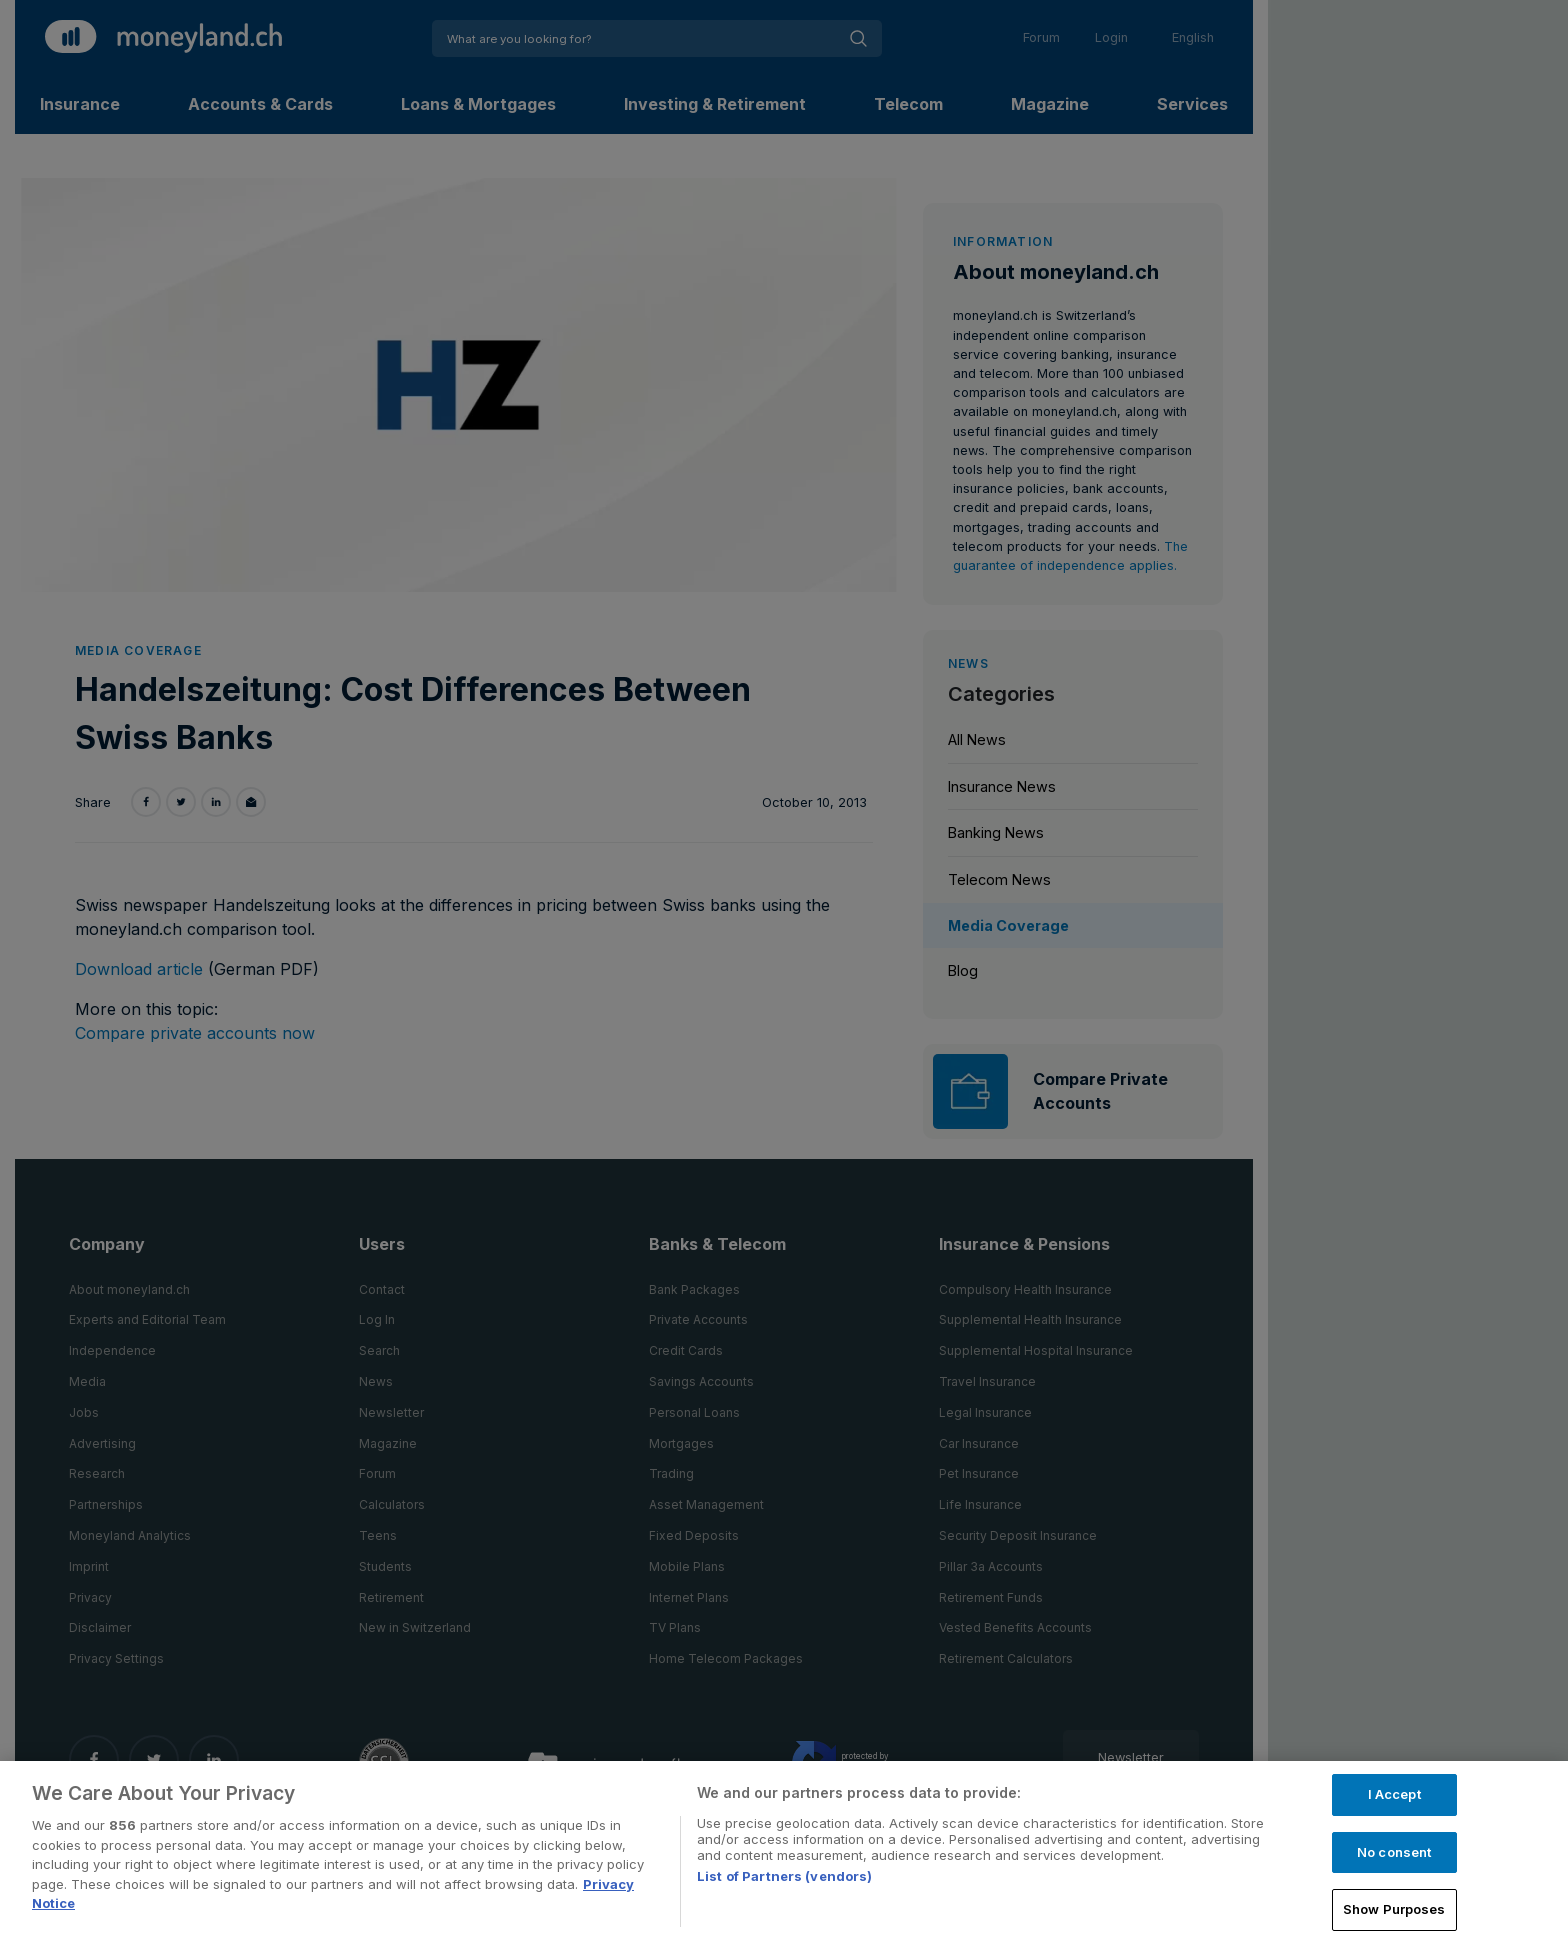  Describe the element at coordinates (784, 1876) in the screenshot. I see `List of Partners (vendors)` at that location.